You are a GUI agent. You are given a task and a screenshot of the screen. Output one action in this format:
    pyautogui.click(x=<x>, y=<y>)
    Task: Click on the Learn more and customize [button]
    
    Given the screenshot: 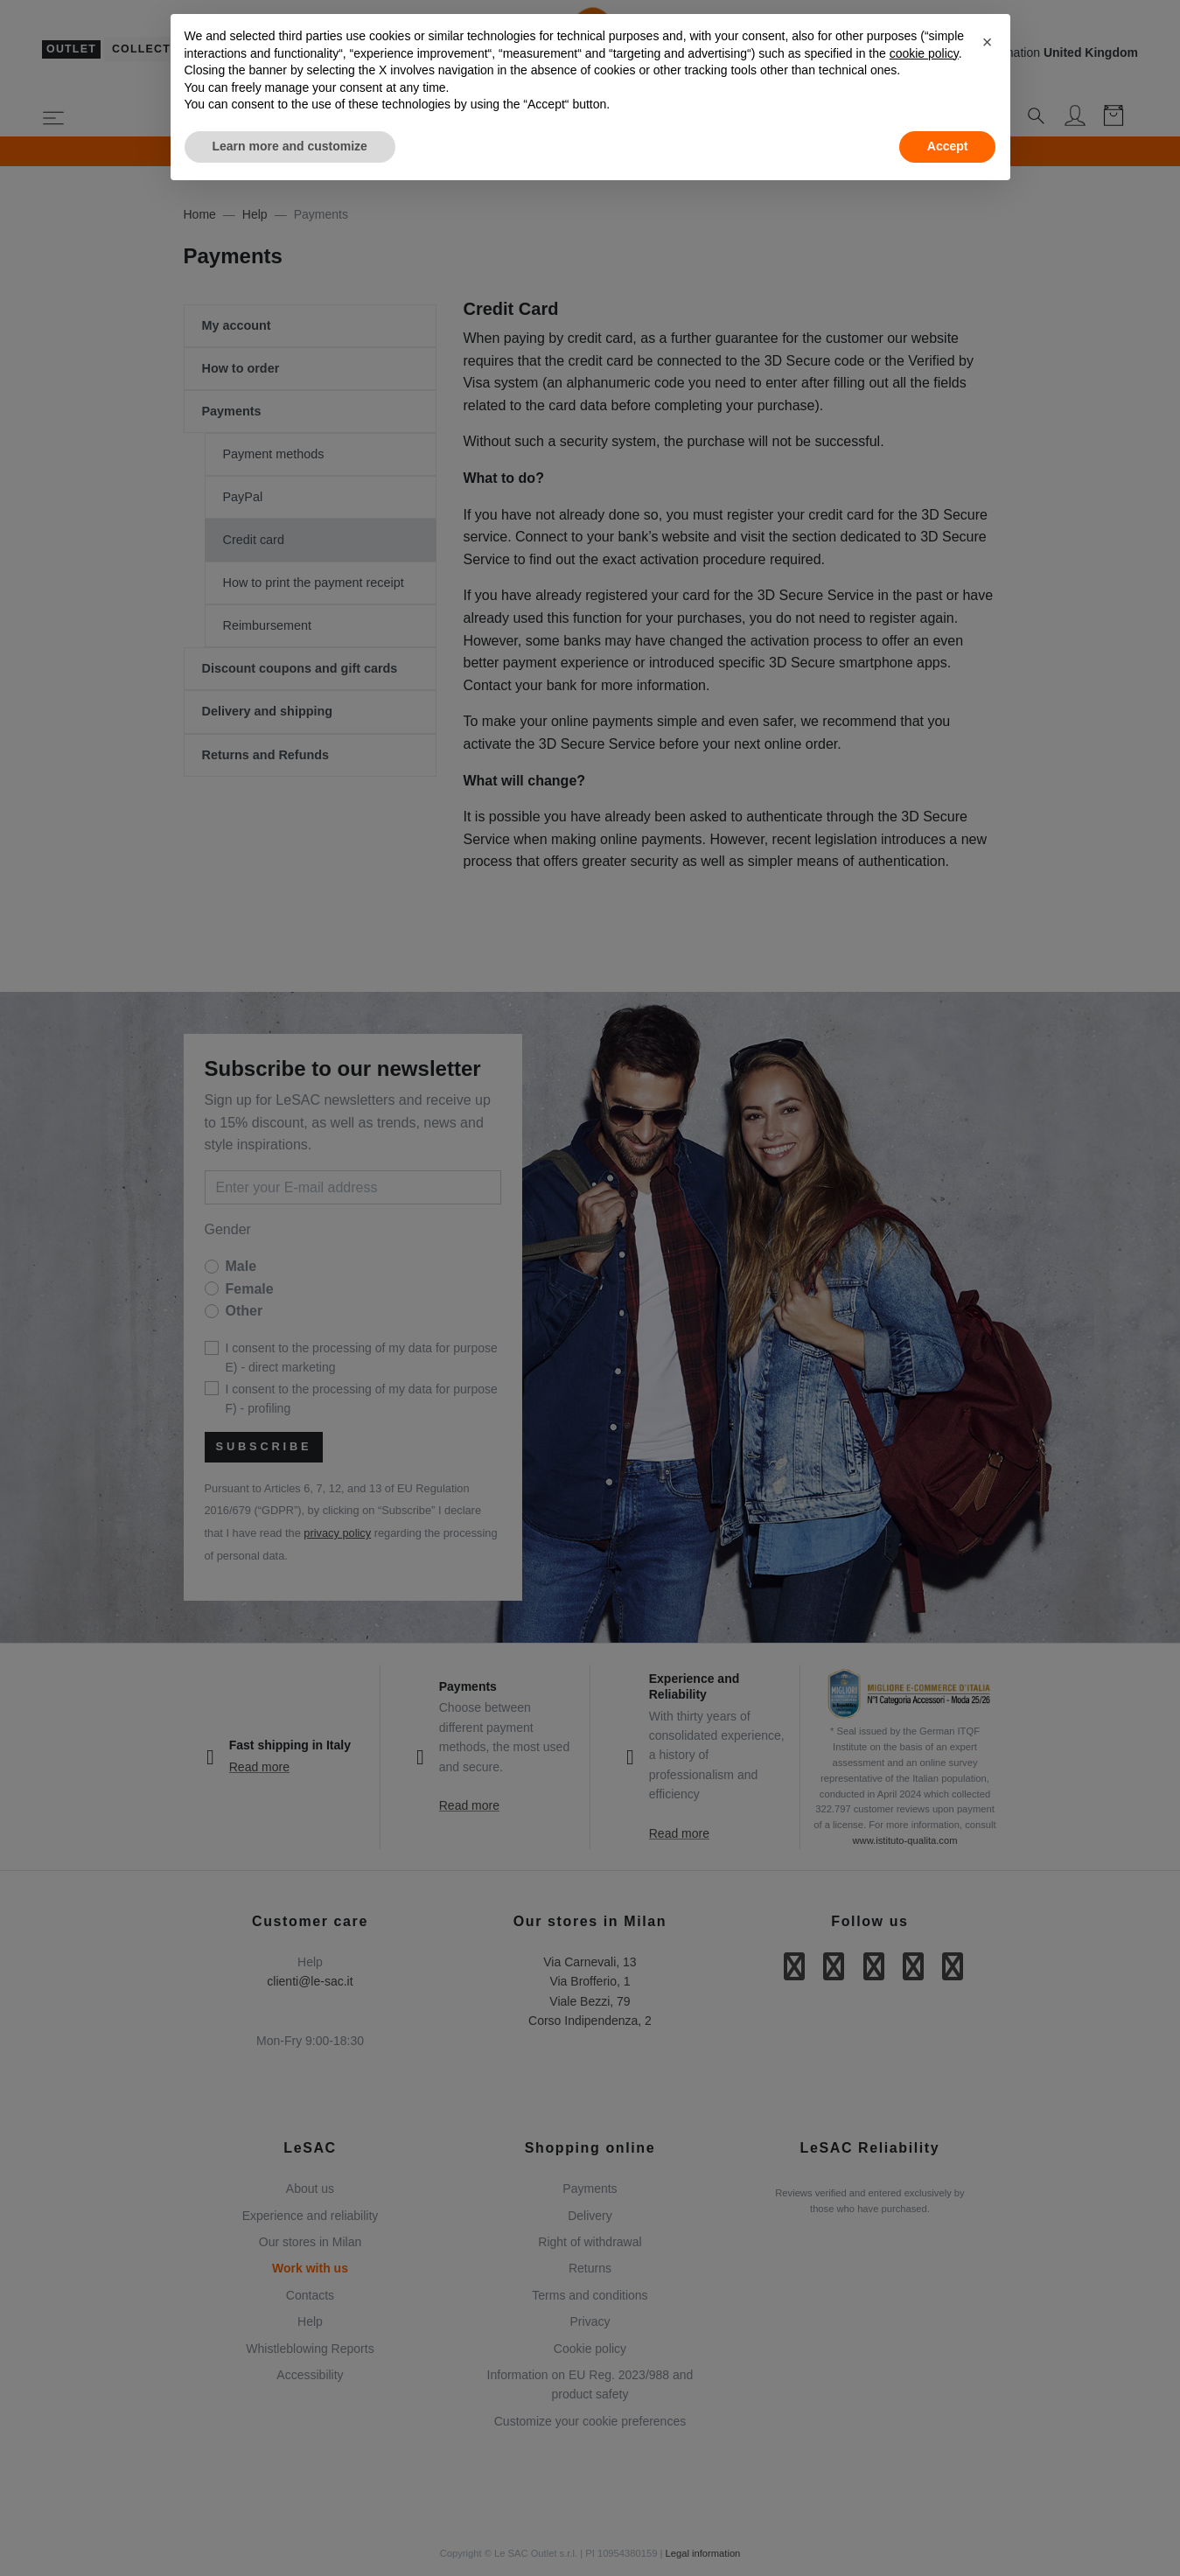 What is the action you would take?
    pyautogui.click(x=290, y=146)
    